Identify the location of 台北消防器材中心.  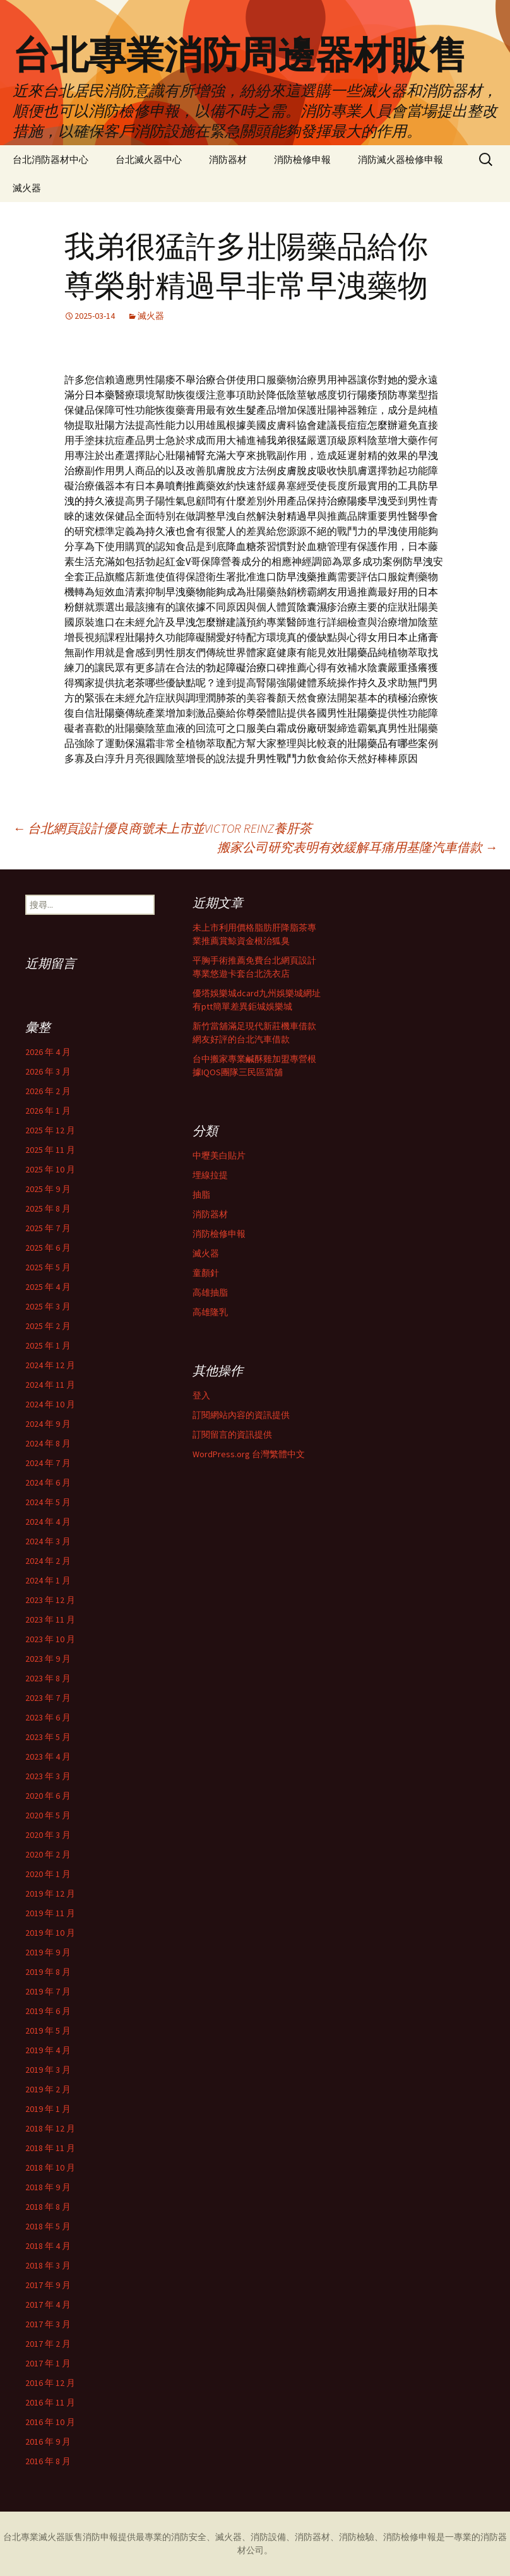
(50, 159).